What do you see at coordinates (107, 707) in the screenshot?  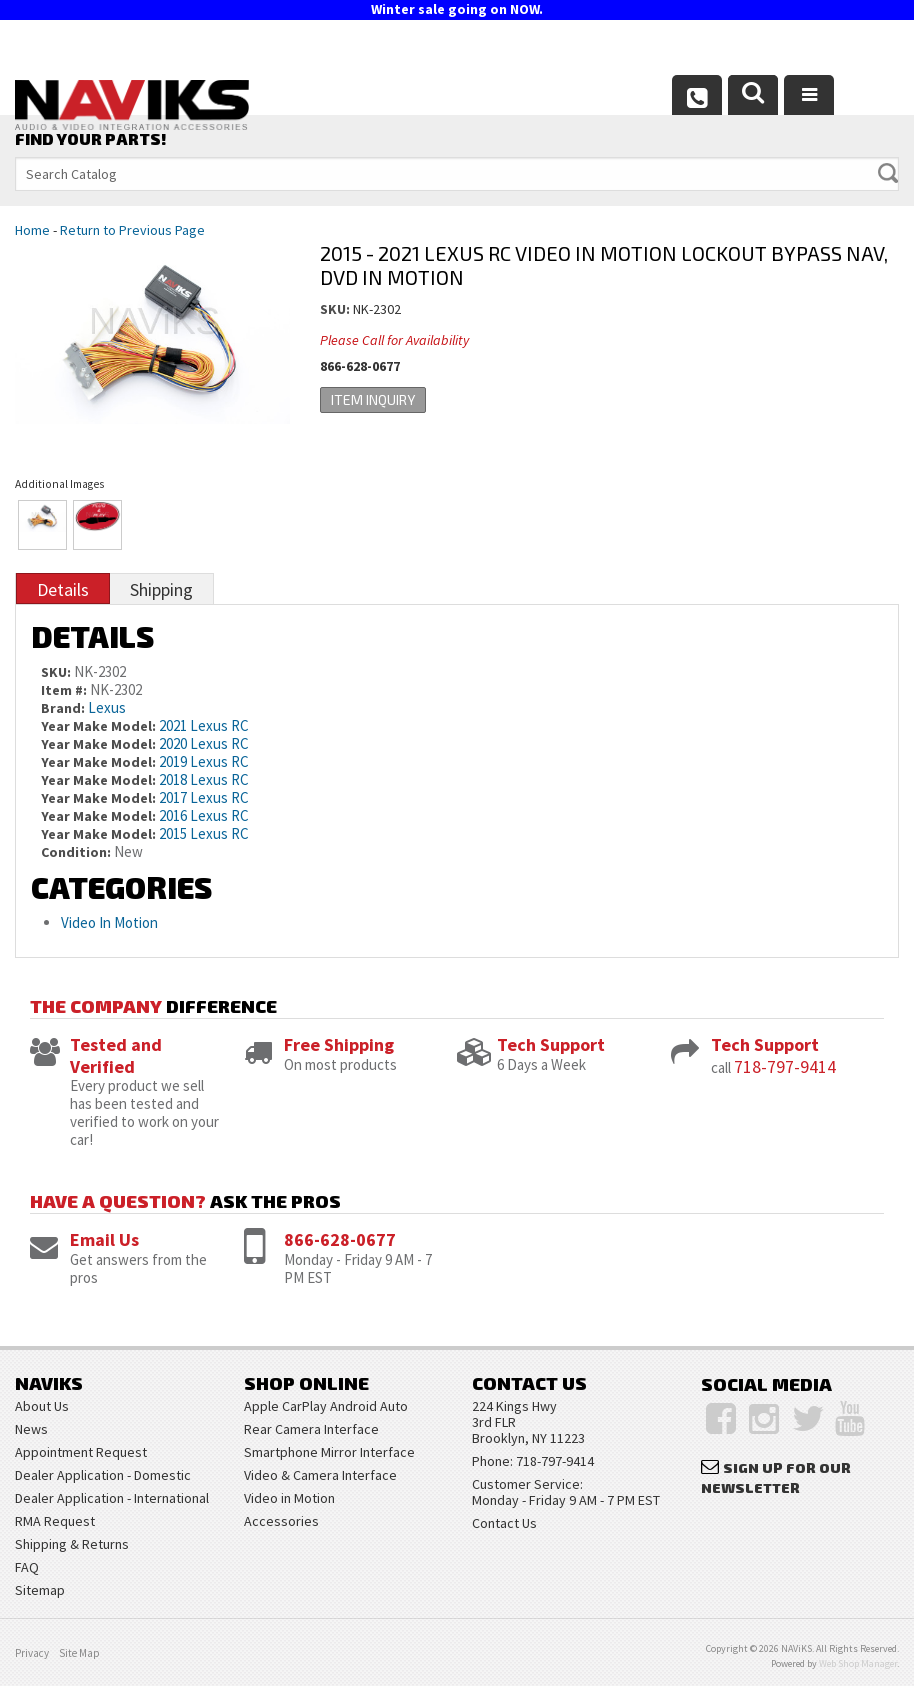 I see `Lexus` at bounding box center [107, 707].